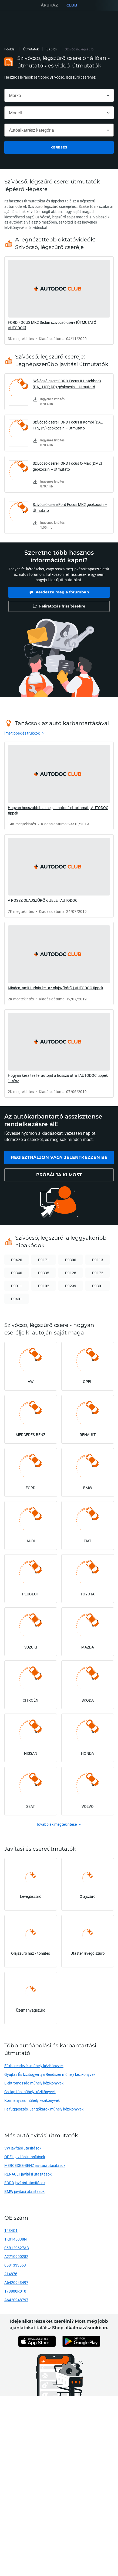 Image resolution: width=118 pixels, height=2576 pixels. What do you see at coordinates (30, 2091) in the screenshot?
I see `Csillapítás műhely kézikönyvek` at bounding box center [30, 2091].